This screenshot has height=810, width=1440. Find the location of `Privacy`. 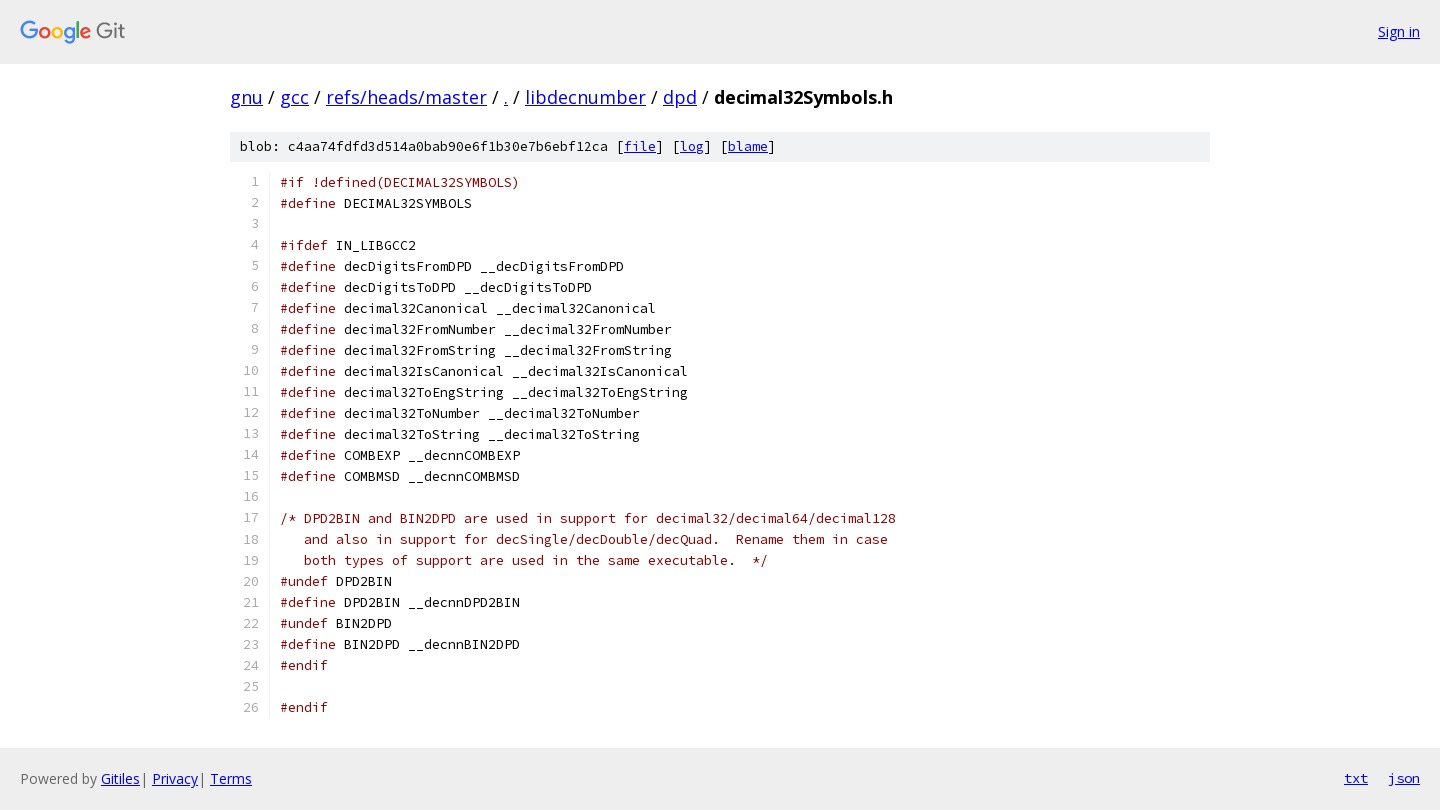

Privacy is located at coordinates (175, 778).